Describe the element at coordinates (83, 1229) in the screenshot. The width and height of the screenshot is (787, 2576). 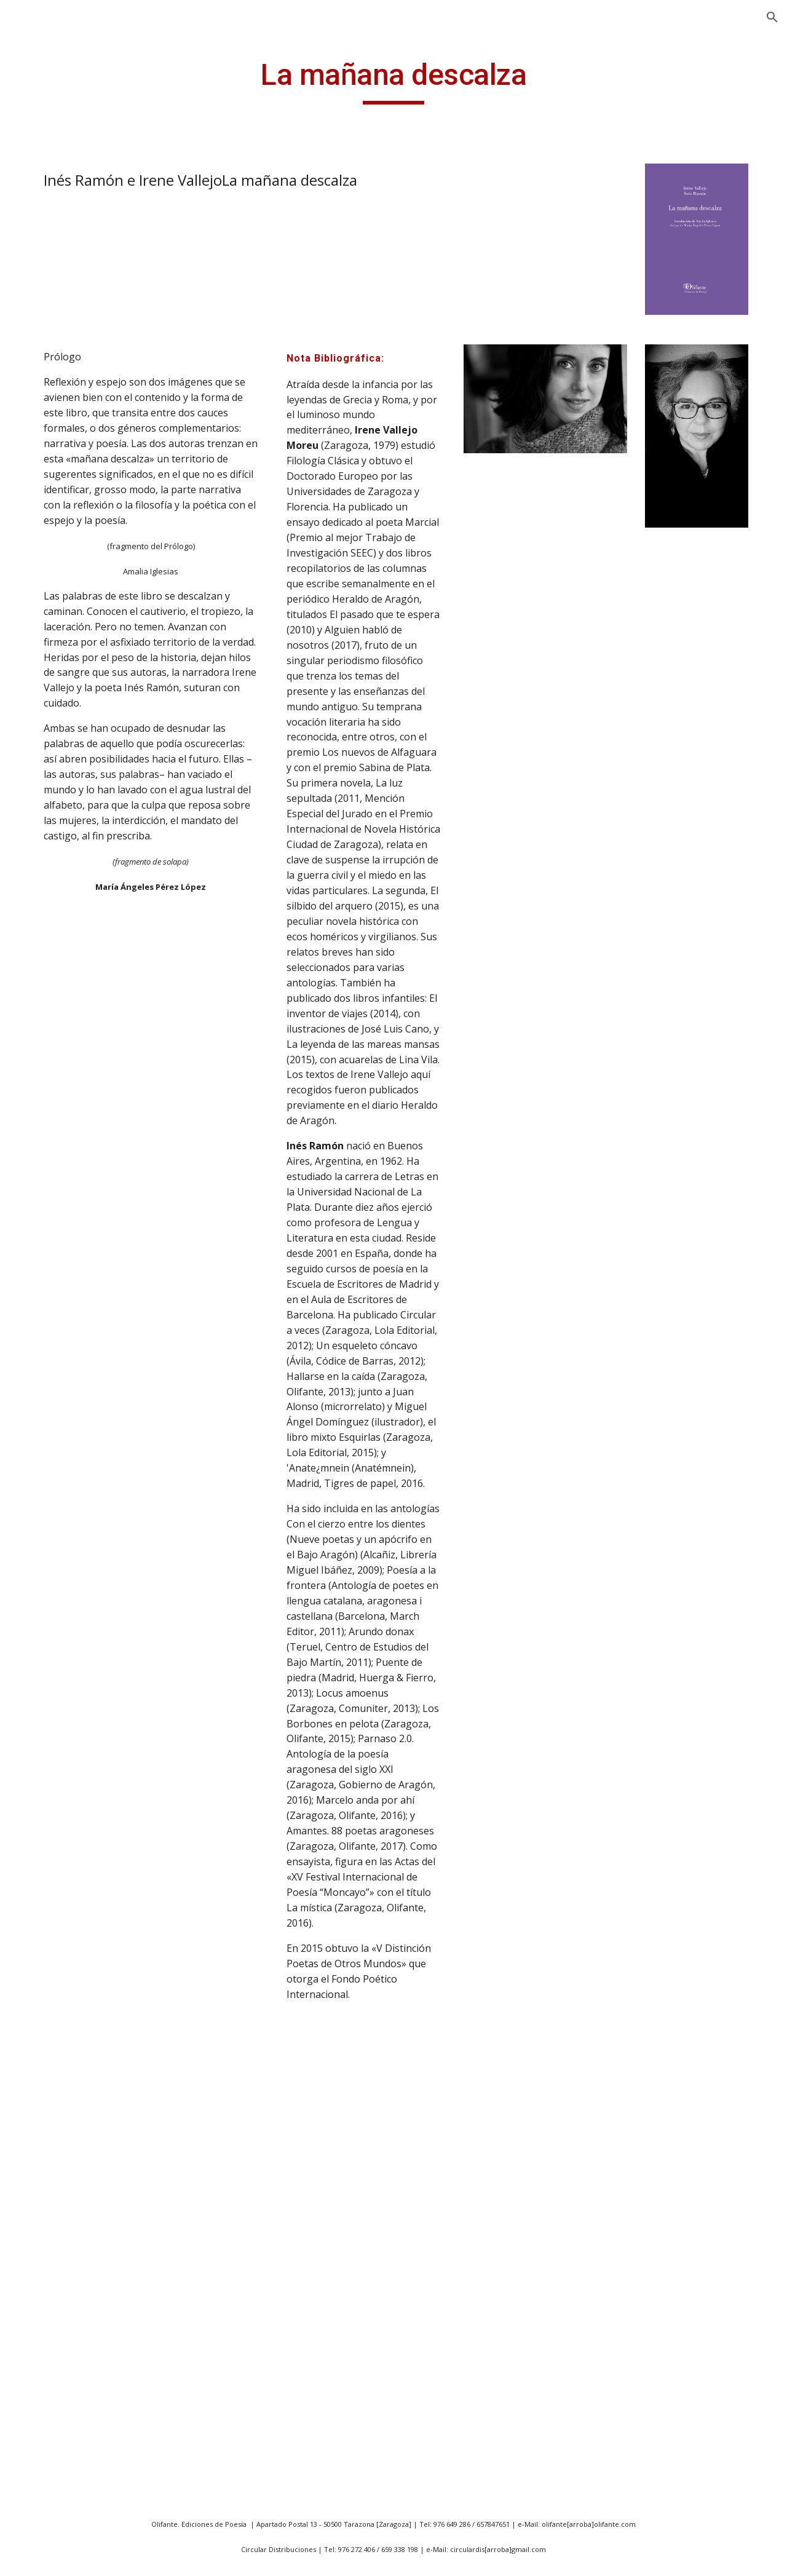
I see `Apenas una sombra [link]` at that location.